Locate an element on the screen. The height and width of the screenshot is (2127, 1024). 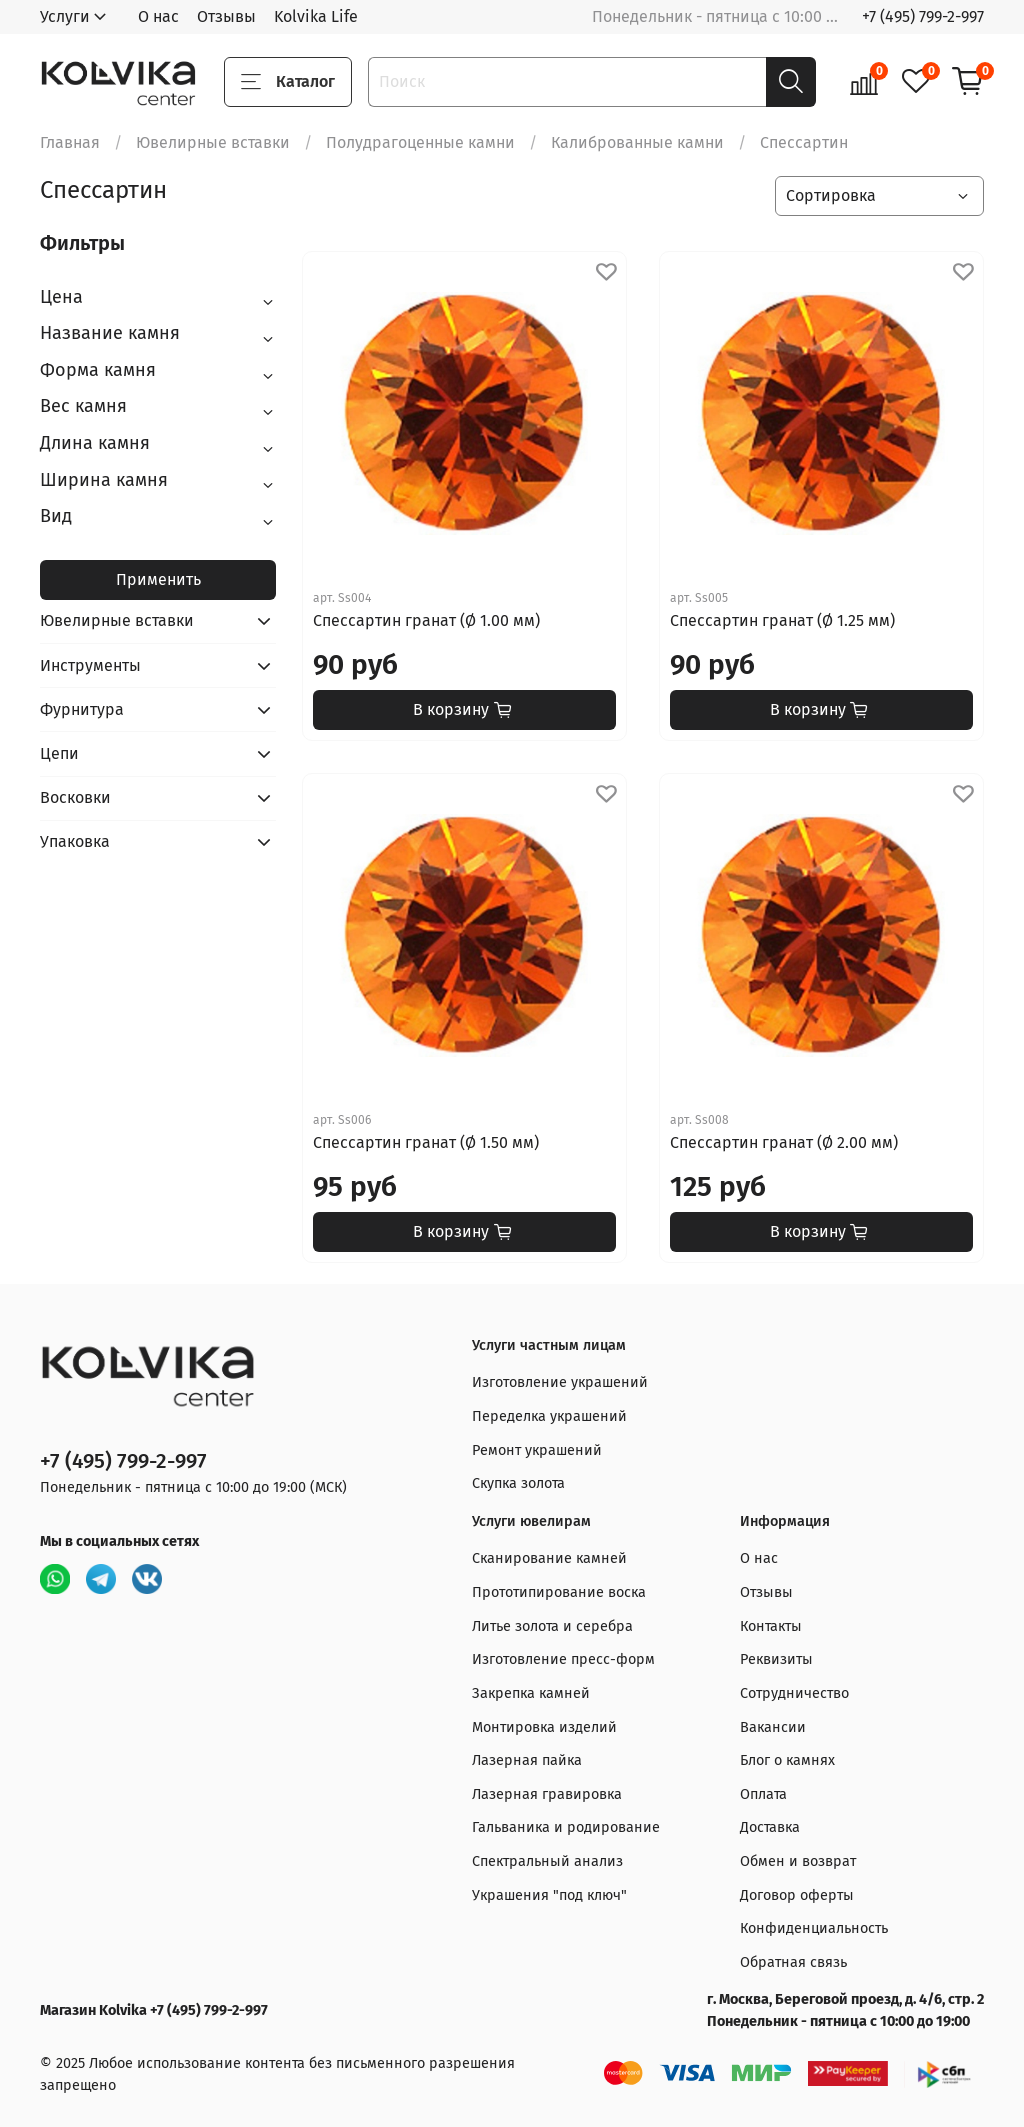
Оплата is located at coordinates (763, 1794).